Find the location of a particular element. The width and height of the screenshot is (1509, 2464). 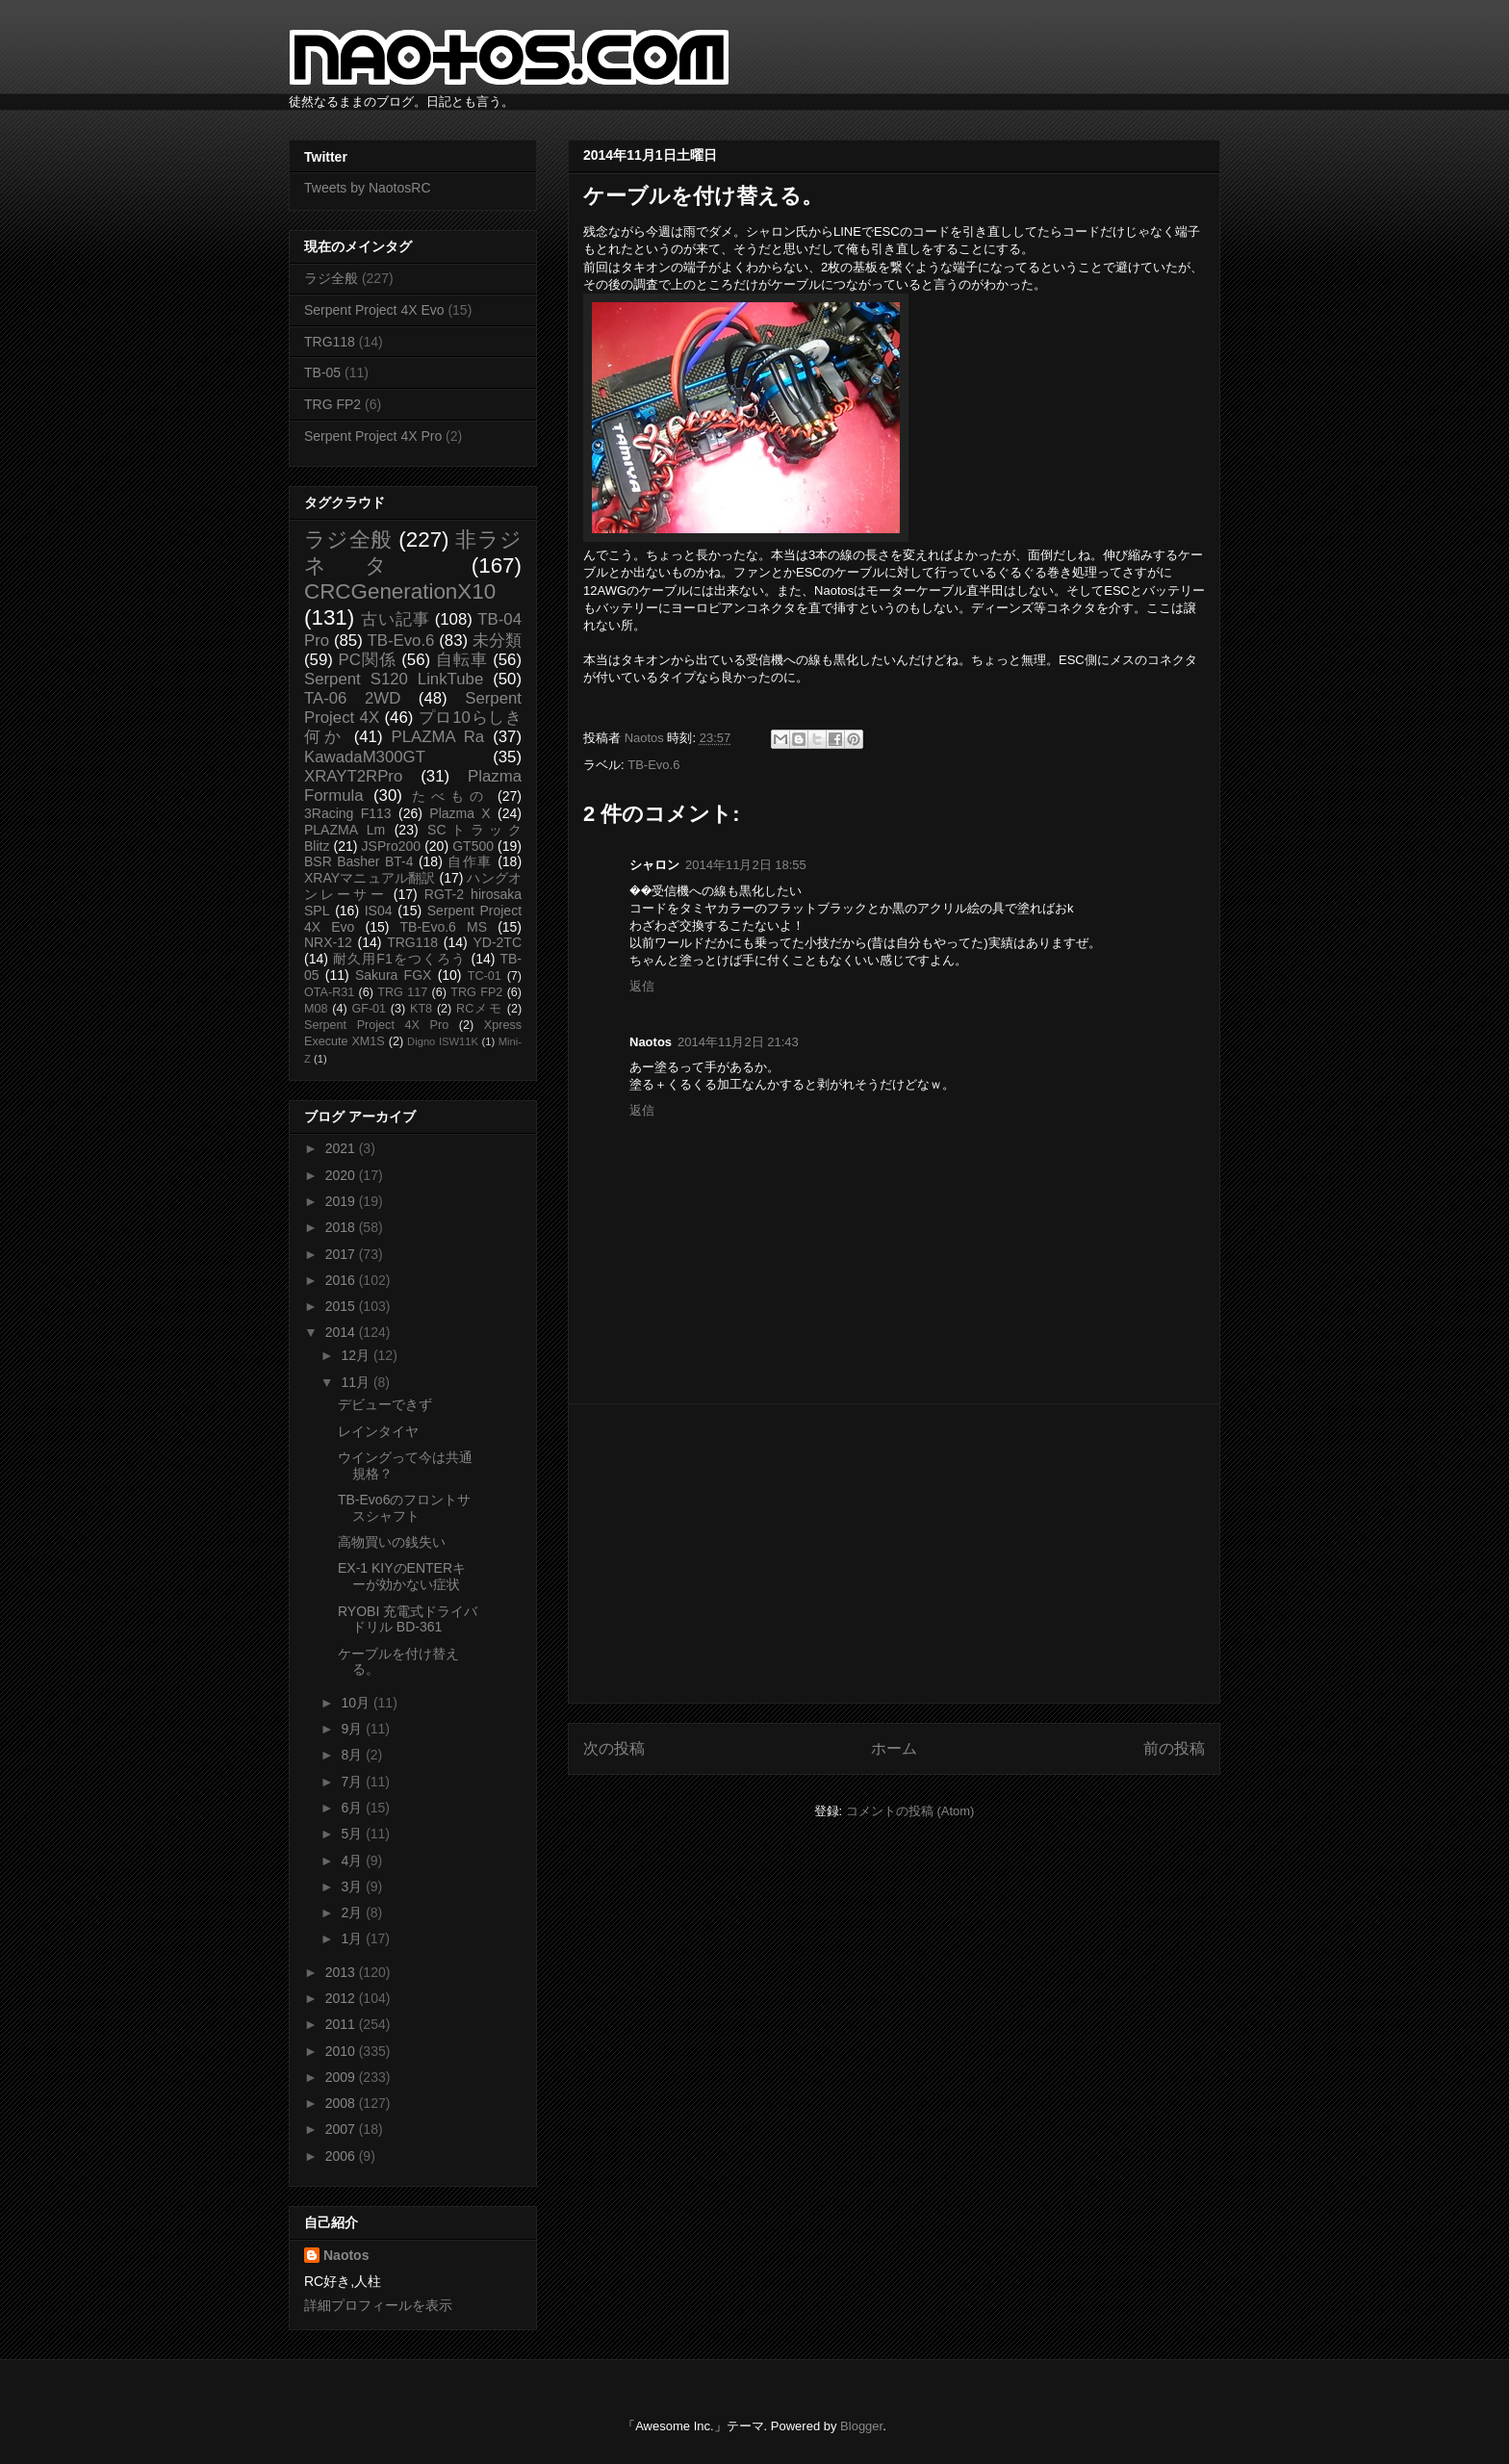

KT8 is located at coordinates (421, 1008).